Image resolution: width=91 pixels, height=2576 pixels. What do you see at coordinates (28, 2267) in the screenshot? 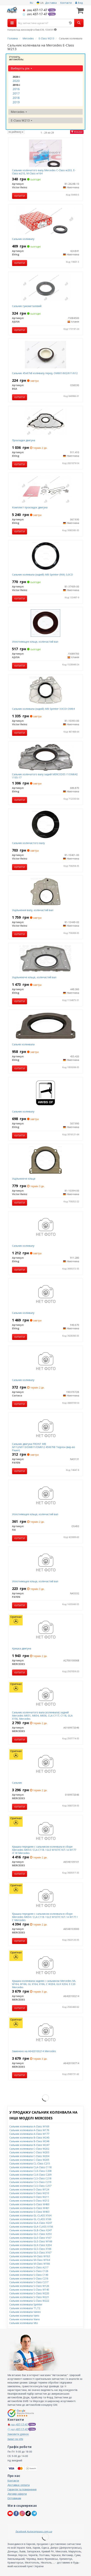
I see `Сальник коленвала S-Class A217` at bounding box center [28, 2267].